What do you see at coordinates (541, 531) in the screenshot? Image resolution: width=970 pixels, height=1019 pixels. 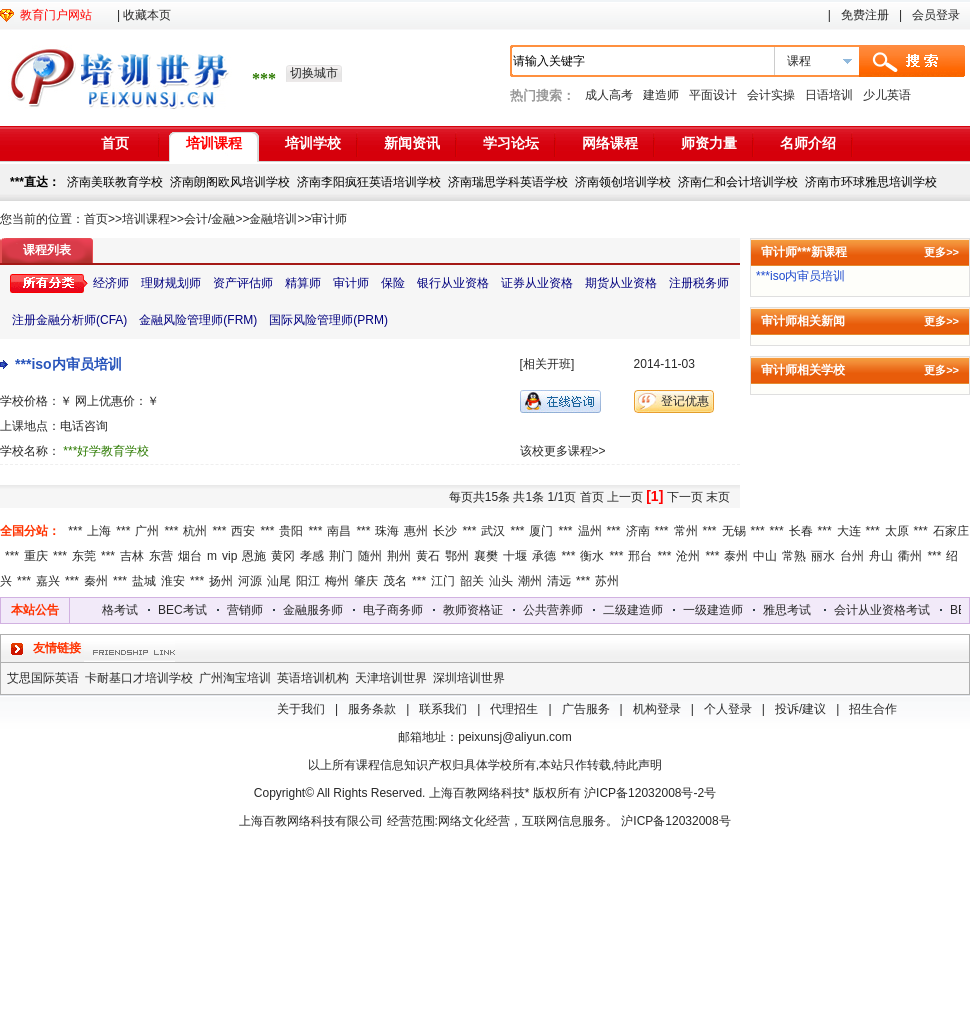 I see `厦门` at bounding box center [541, 531].